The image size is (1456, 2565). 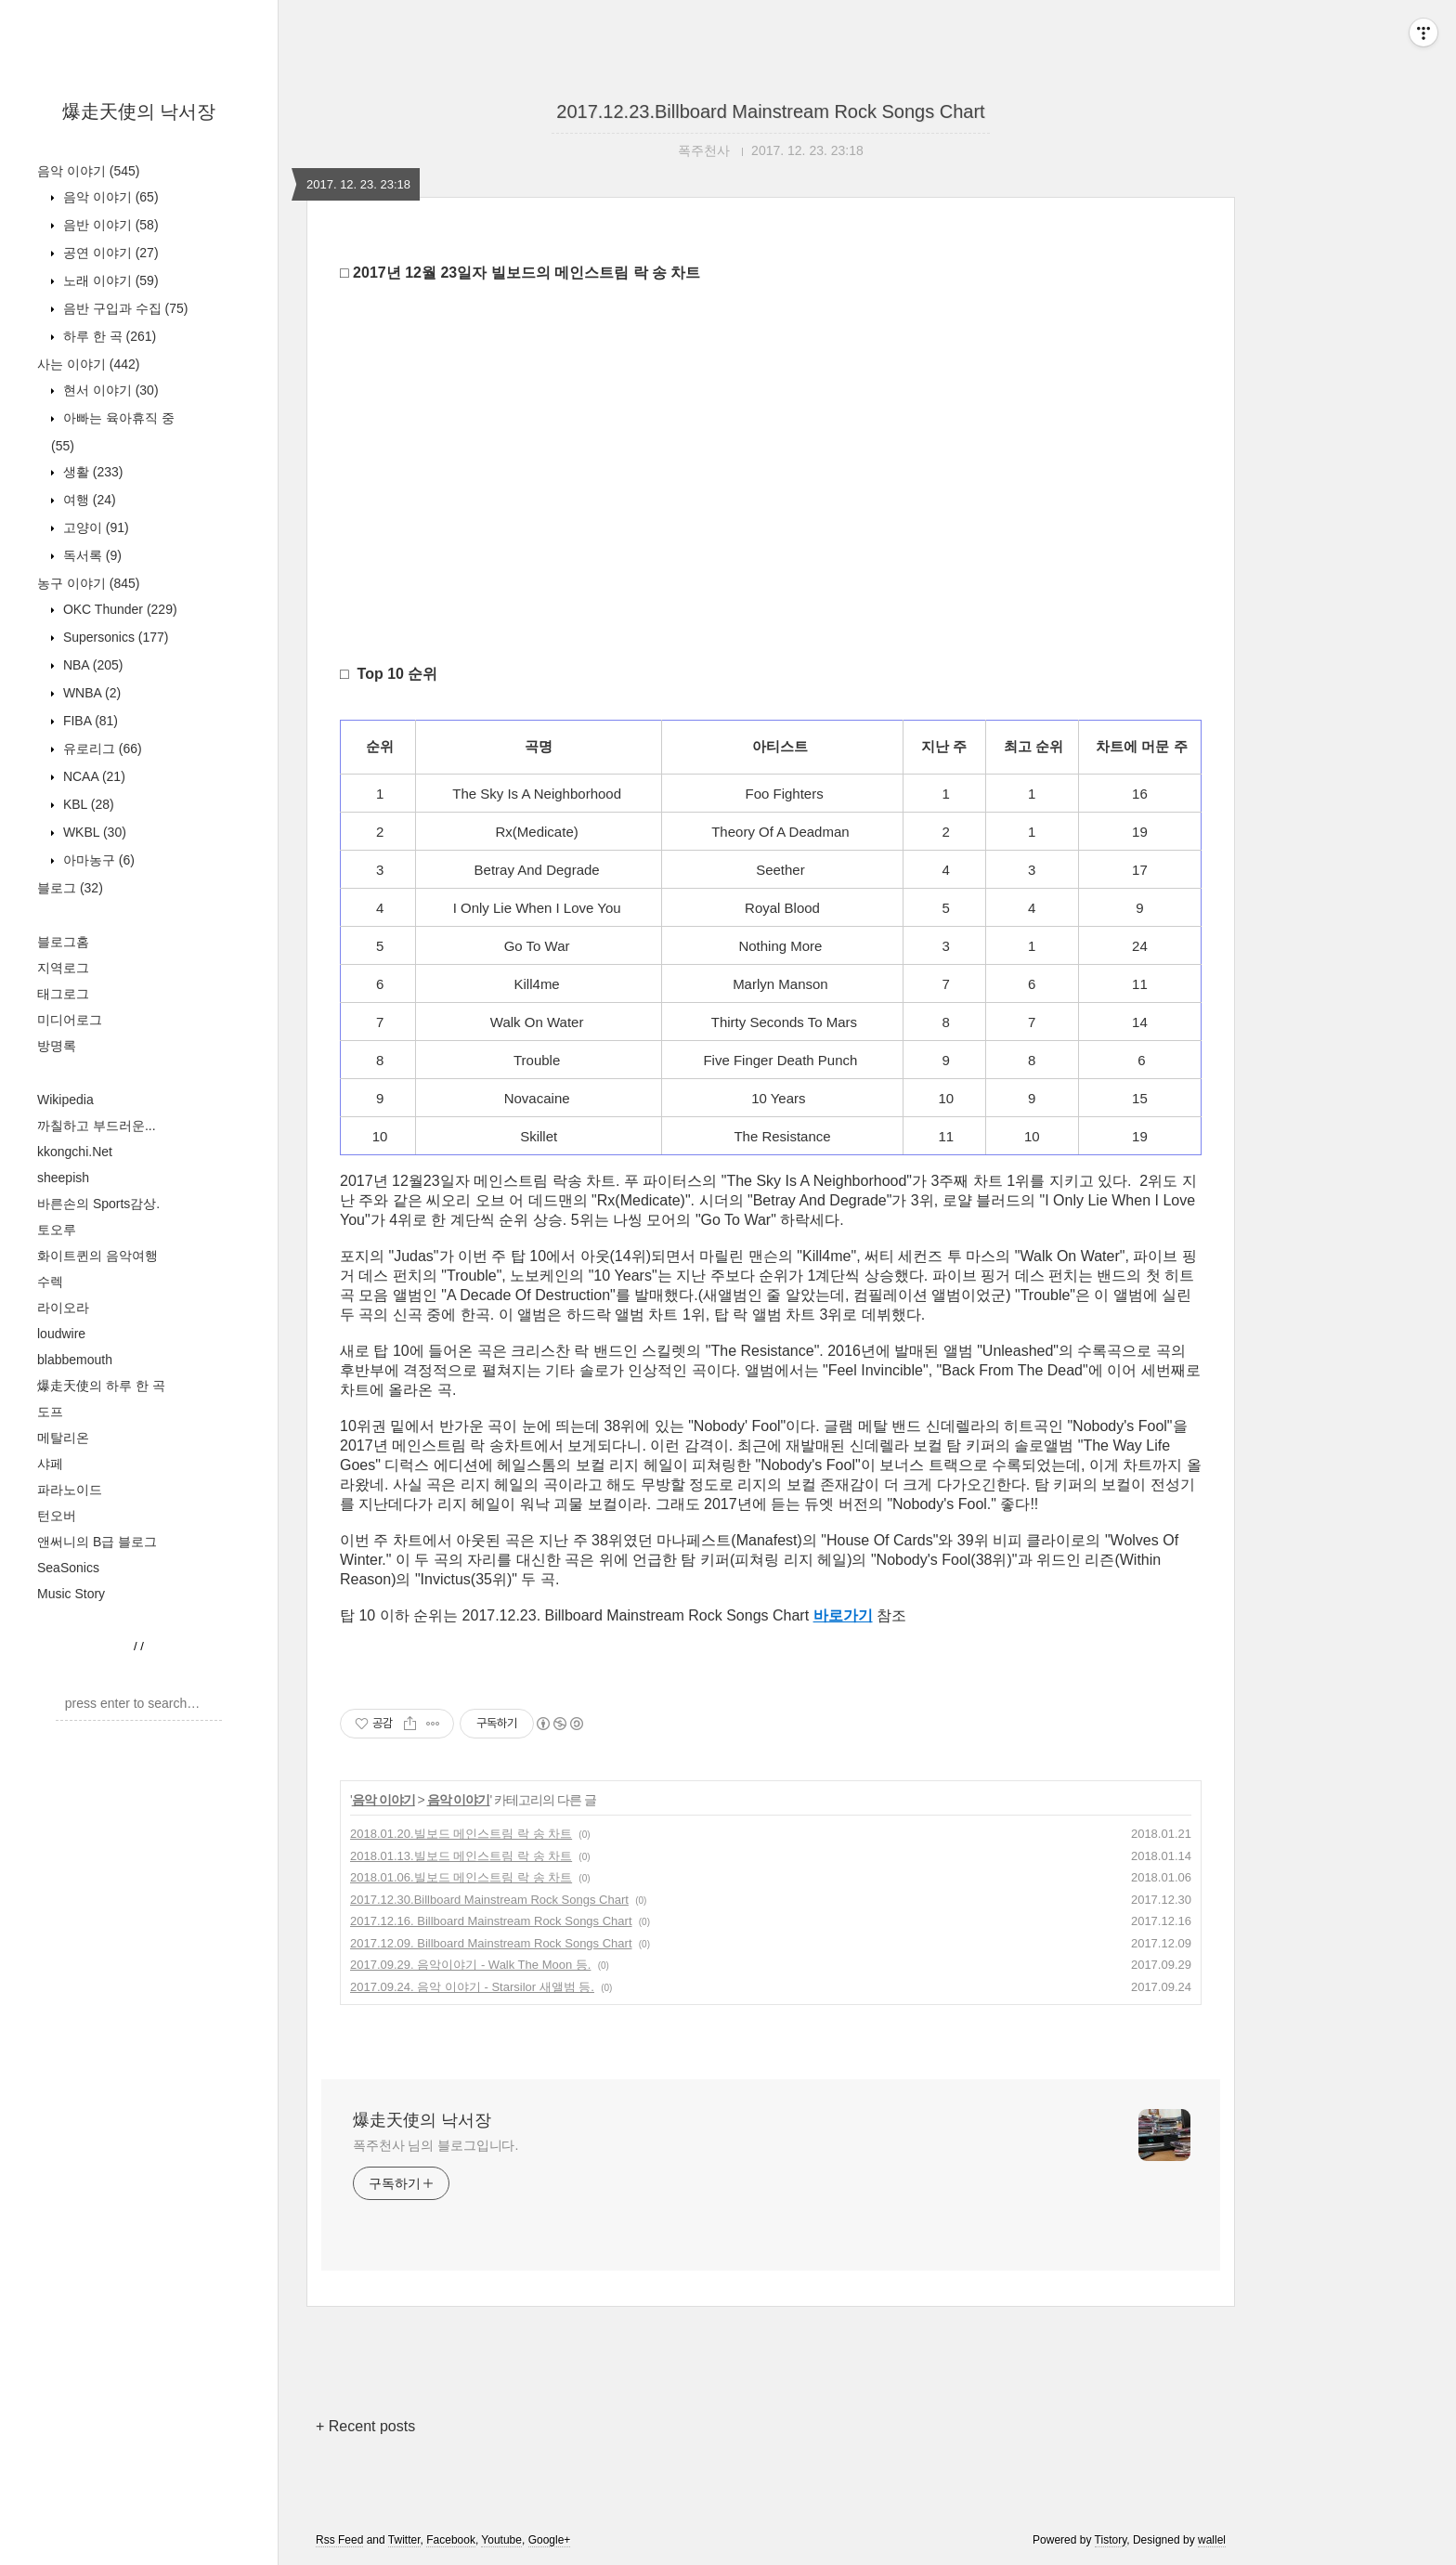 I want to click on 수렉, so click(x=50, y=1281).